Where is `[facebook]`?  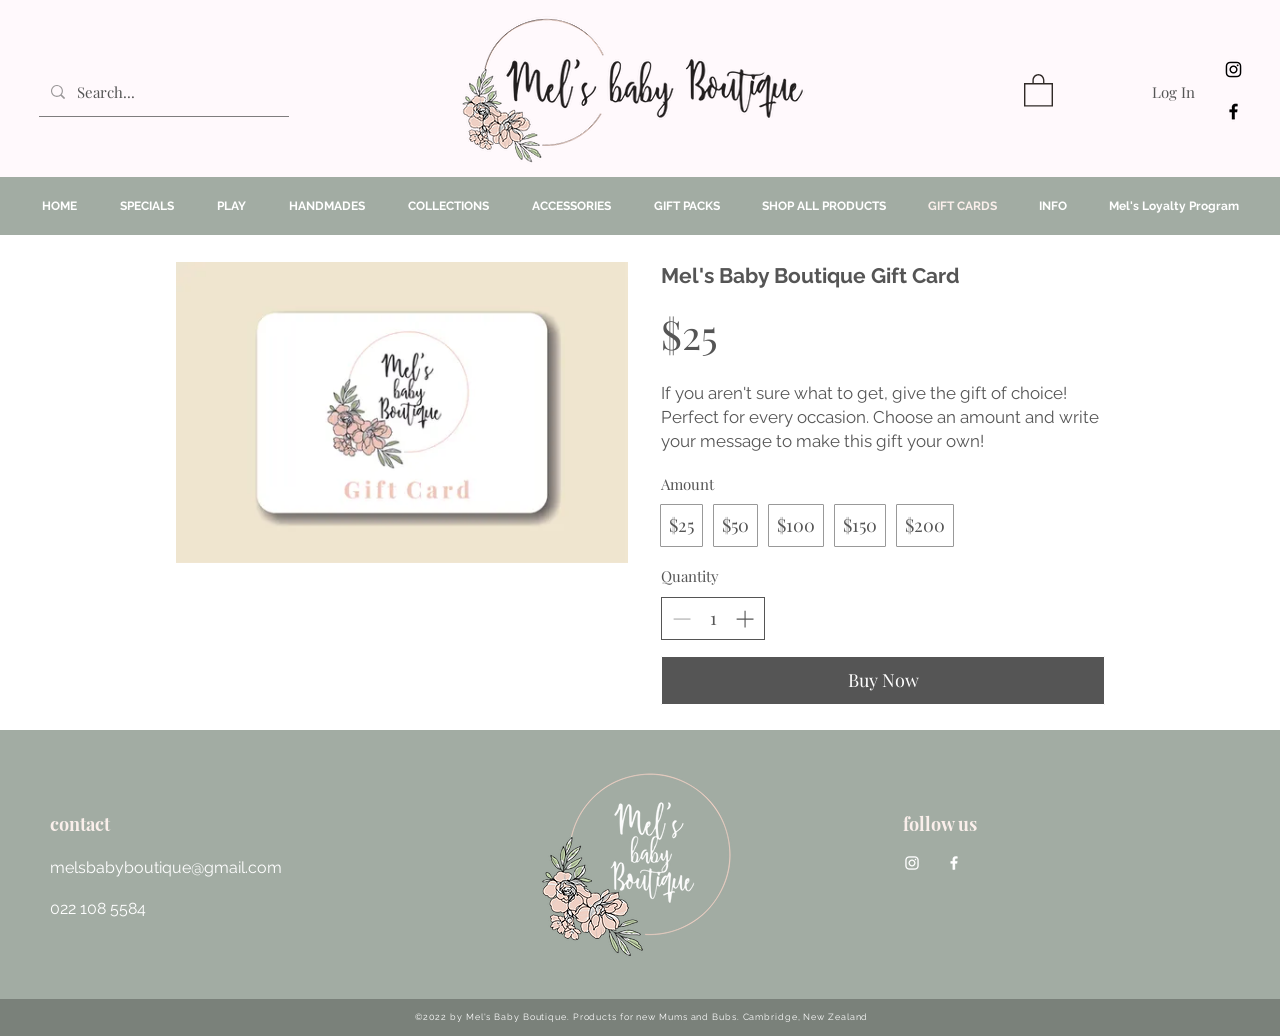 [facebook] is located at coordinates (1233, 111).